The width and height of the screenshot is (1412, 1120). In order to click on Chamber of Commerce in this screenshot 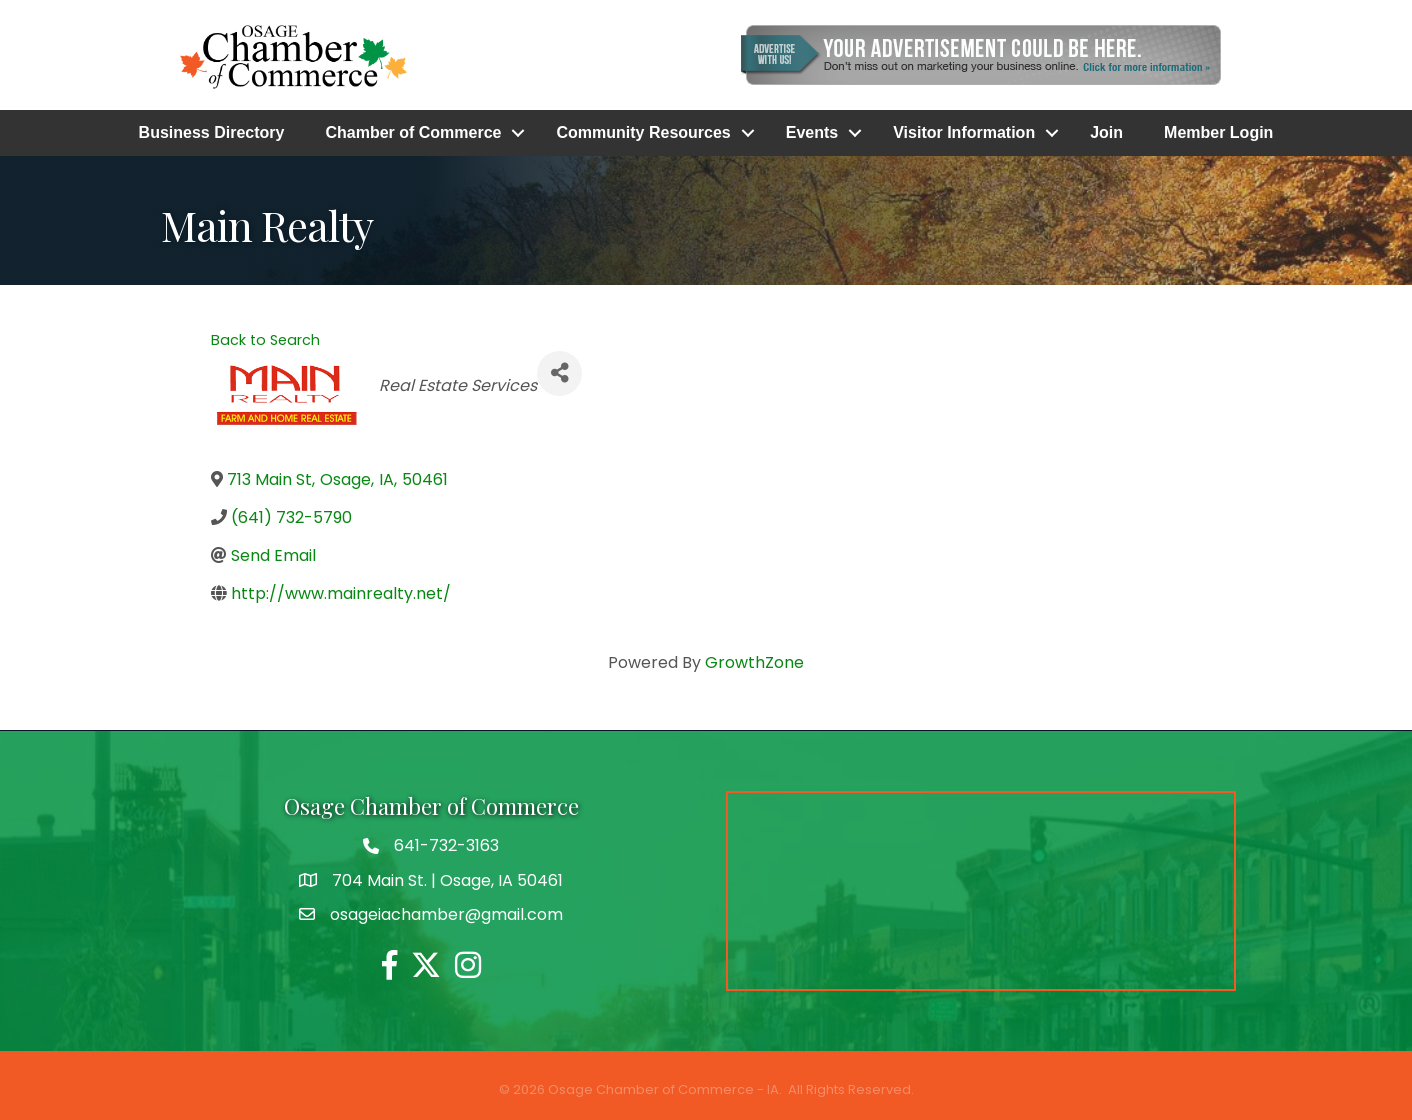, I will do `click(413, 132)`.